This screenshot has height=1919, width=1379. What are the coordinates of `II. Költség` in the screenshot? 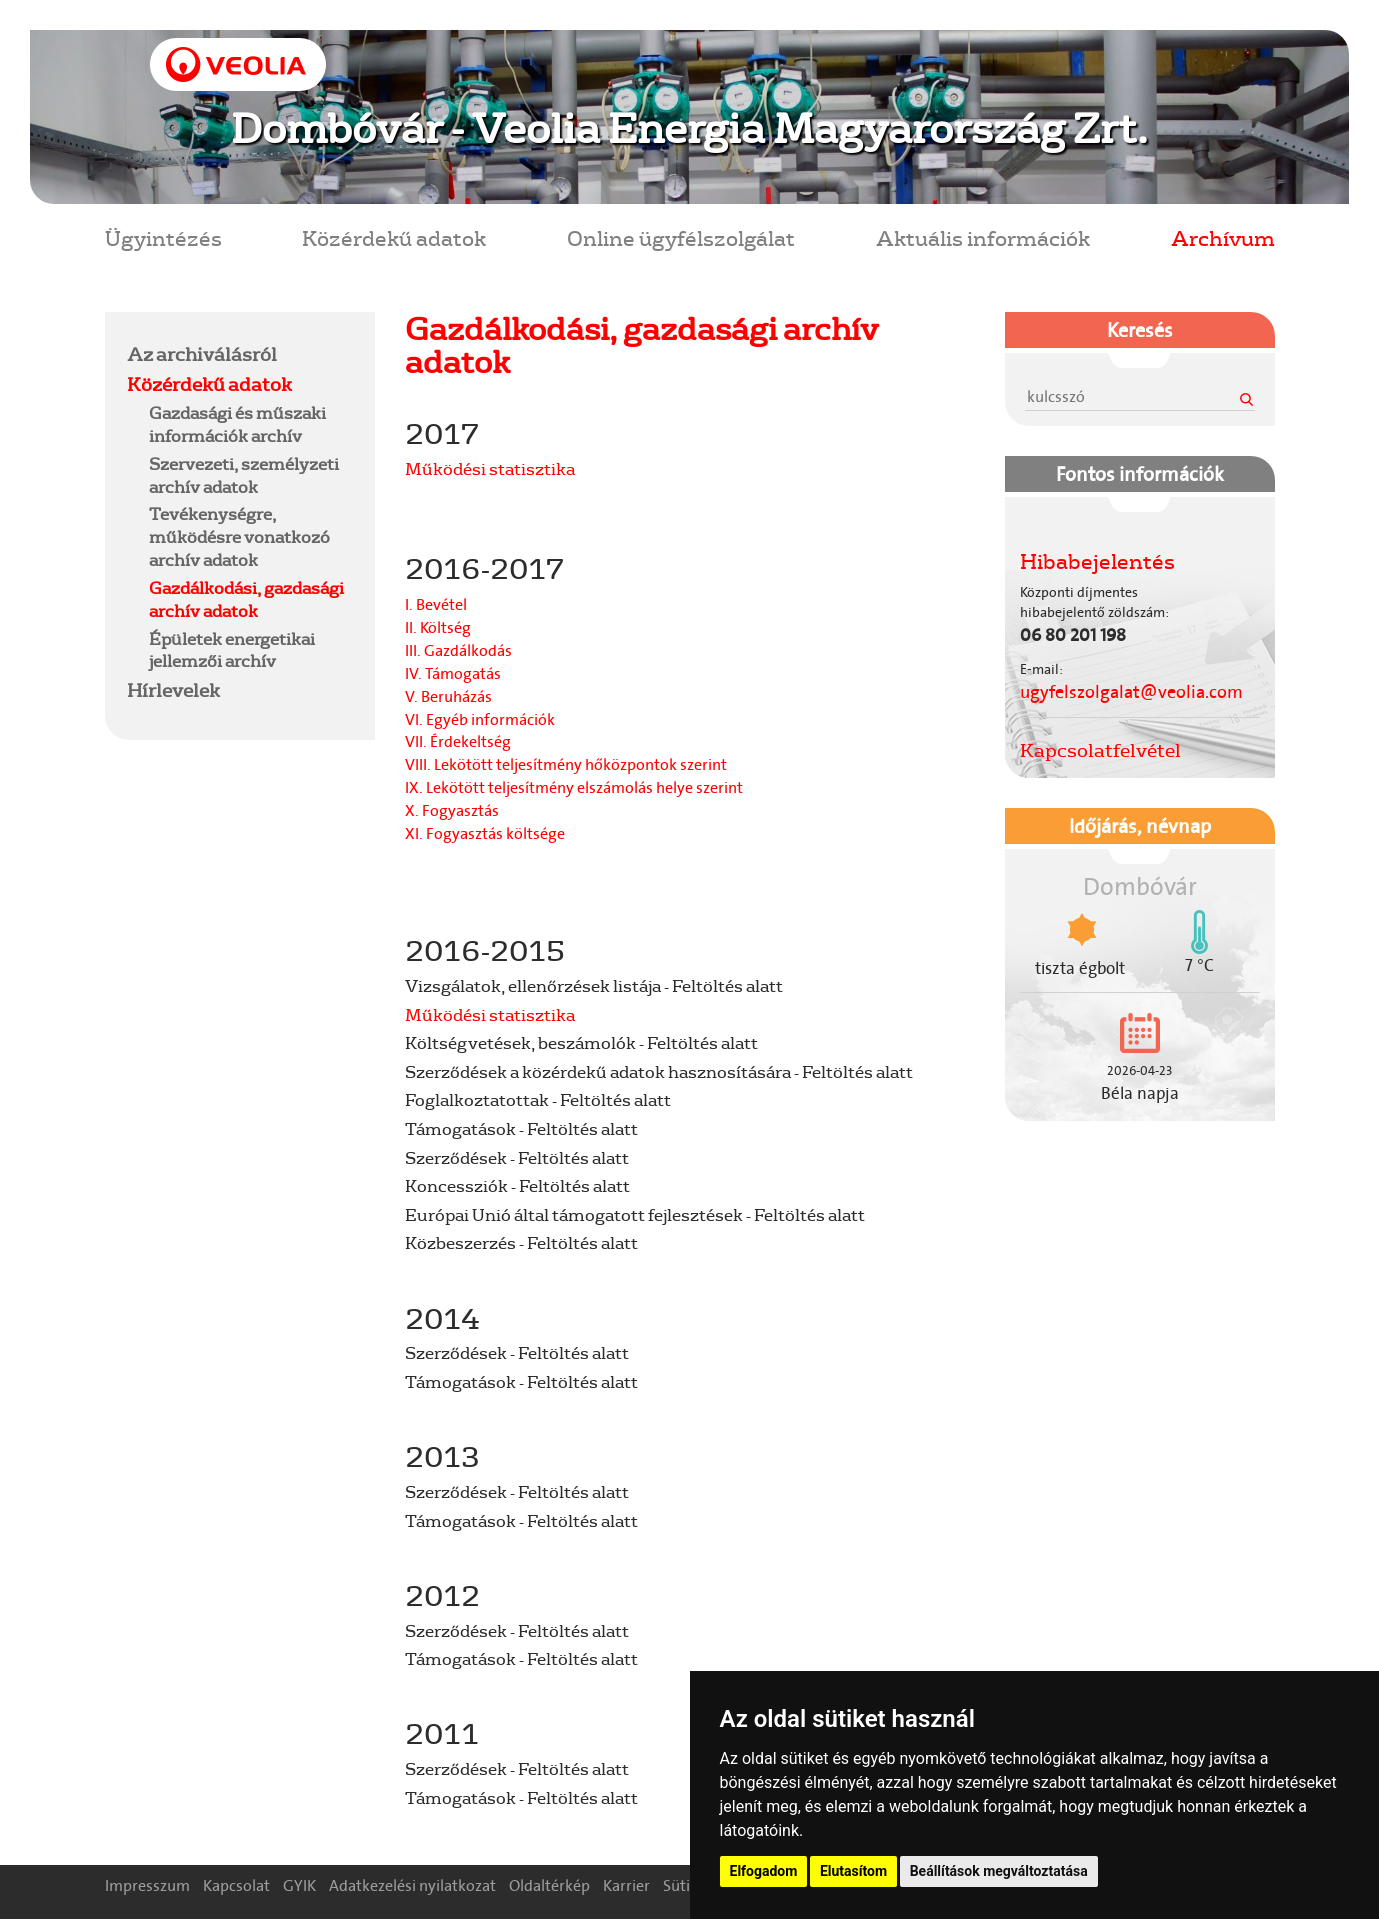 It's located at (438, 627).